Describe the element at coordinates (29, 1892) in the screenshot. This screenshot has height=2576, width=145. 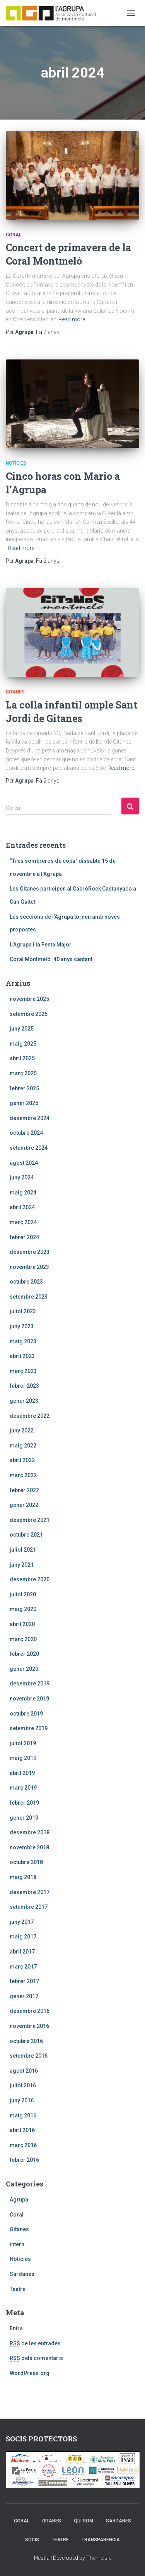
I see `desembre 2017` at that location.